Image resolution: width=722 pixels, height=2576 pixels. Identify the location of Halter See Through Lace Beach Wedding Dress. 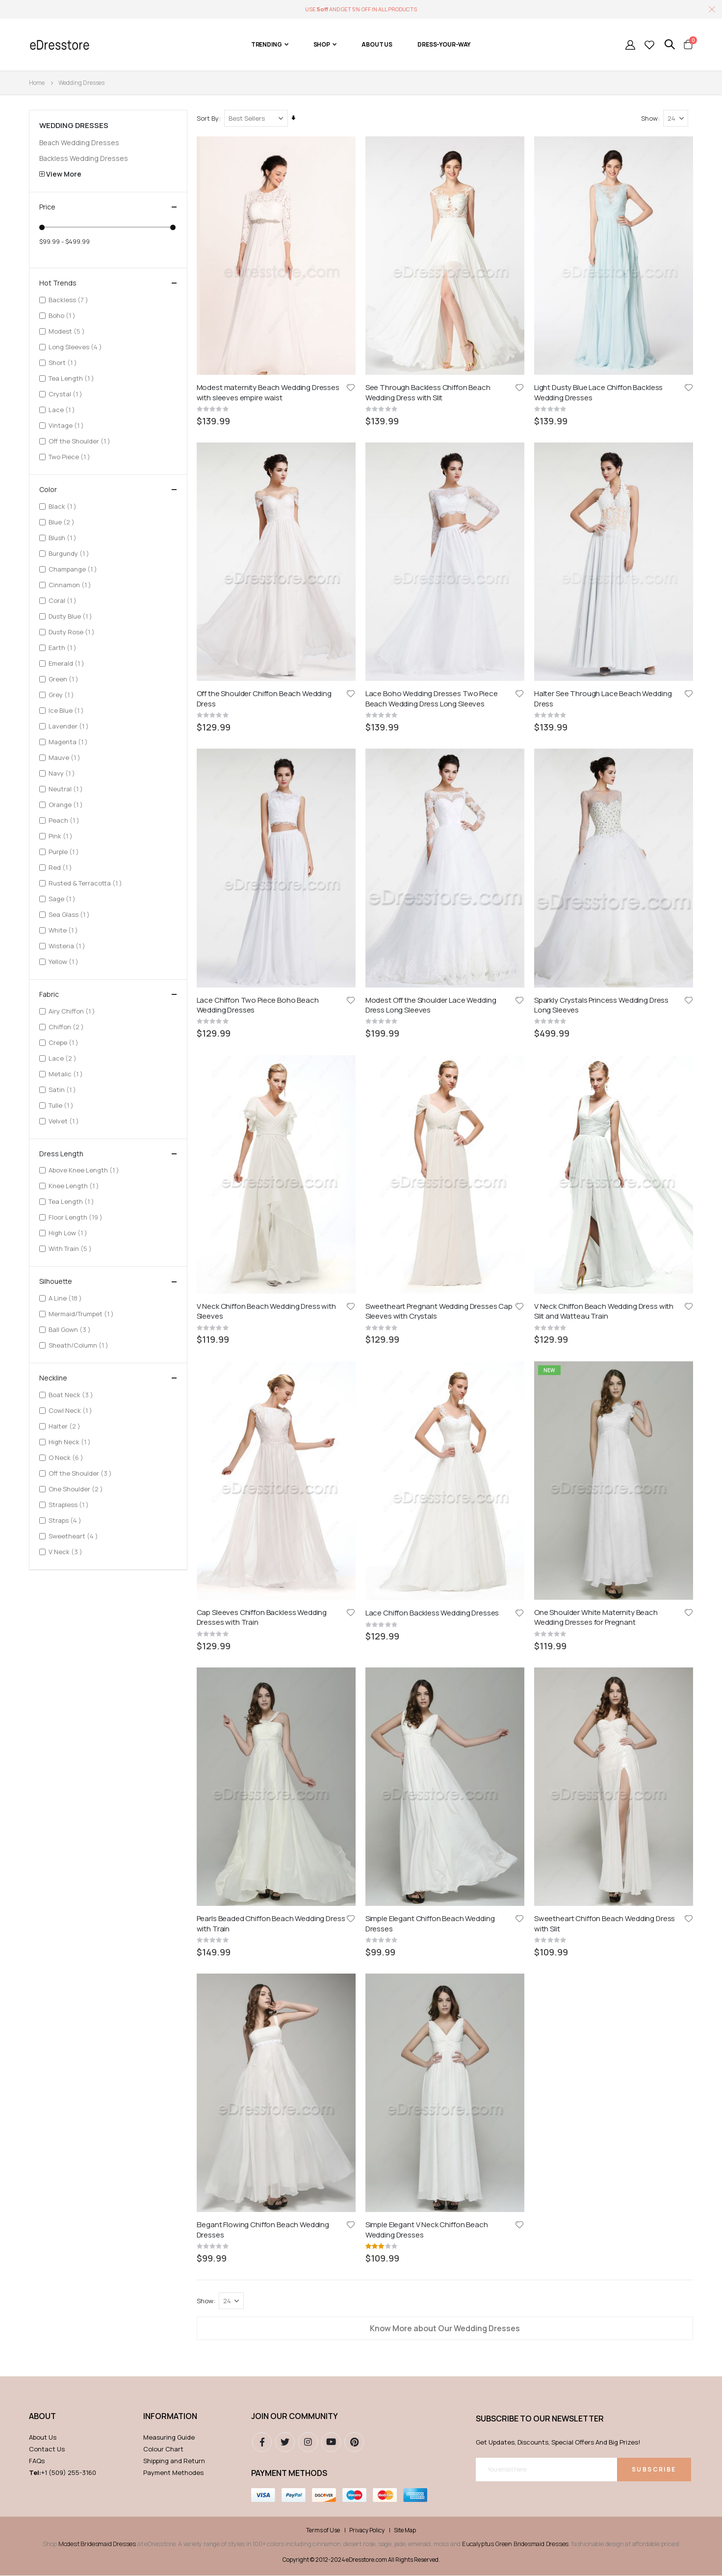
(603, 504).